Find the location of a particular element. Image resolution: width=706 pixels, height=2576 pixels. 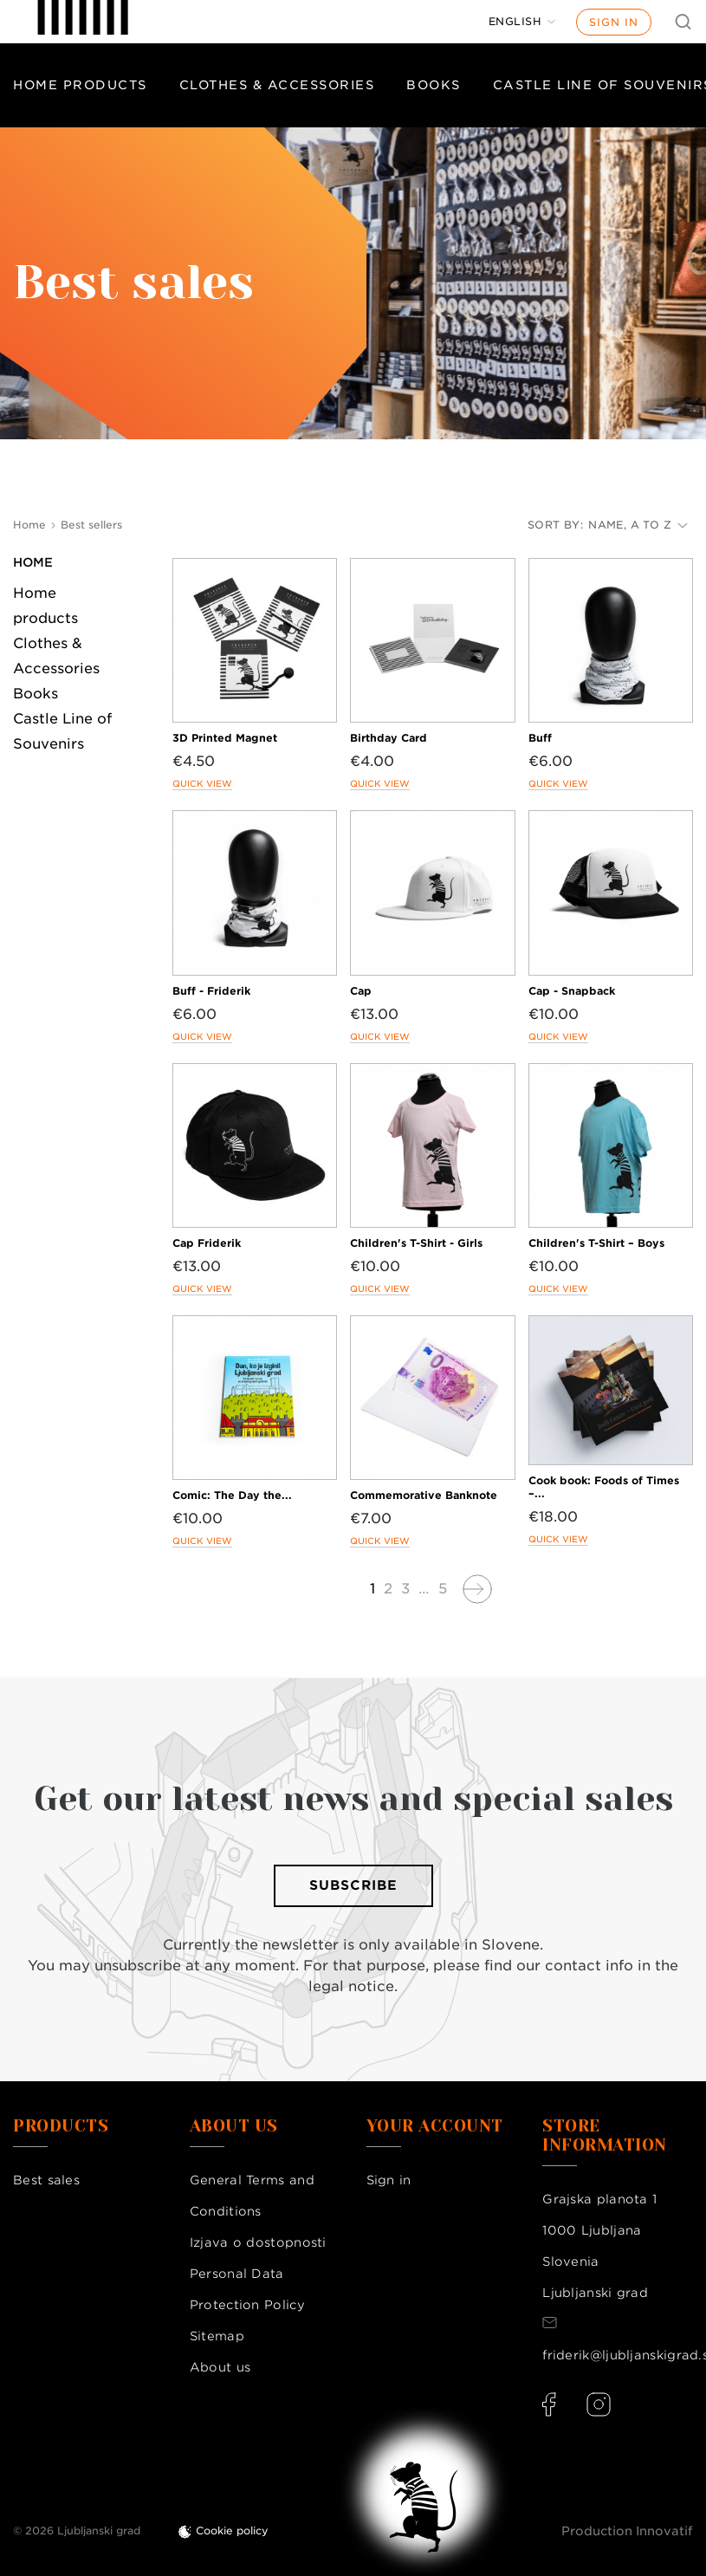

About us is located at coordinates (220, 2367).